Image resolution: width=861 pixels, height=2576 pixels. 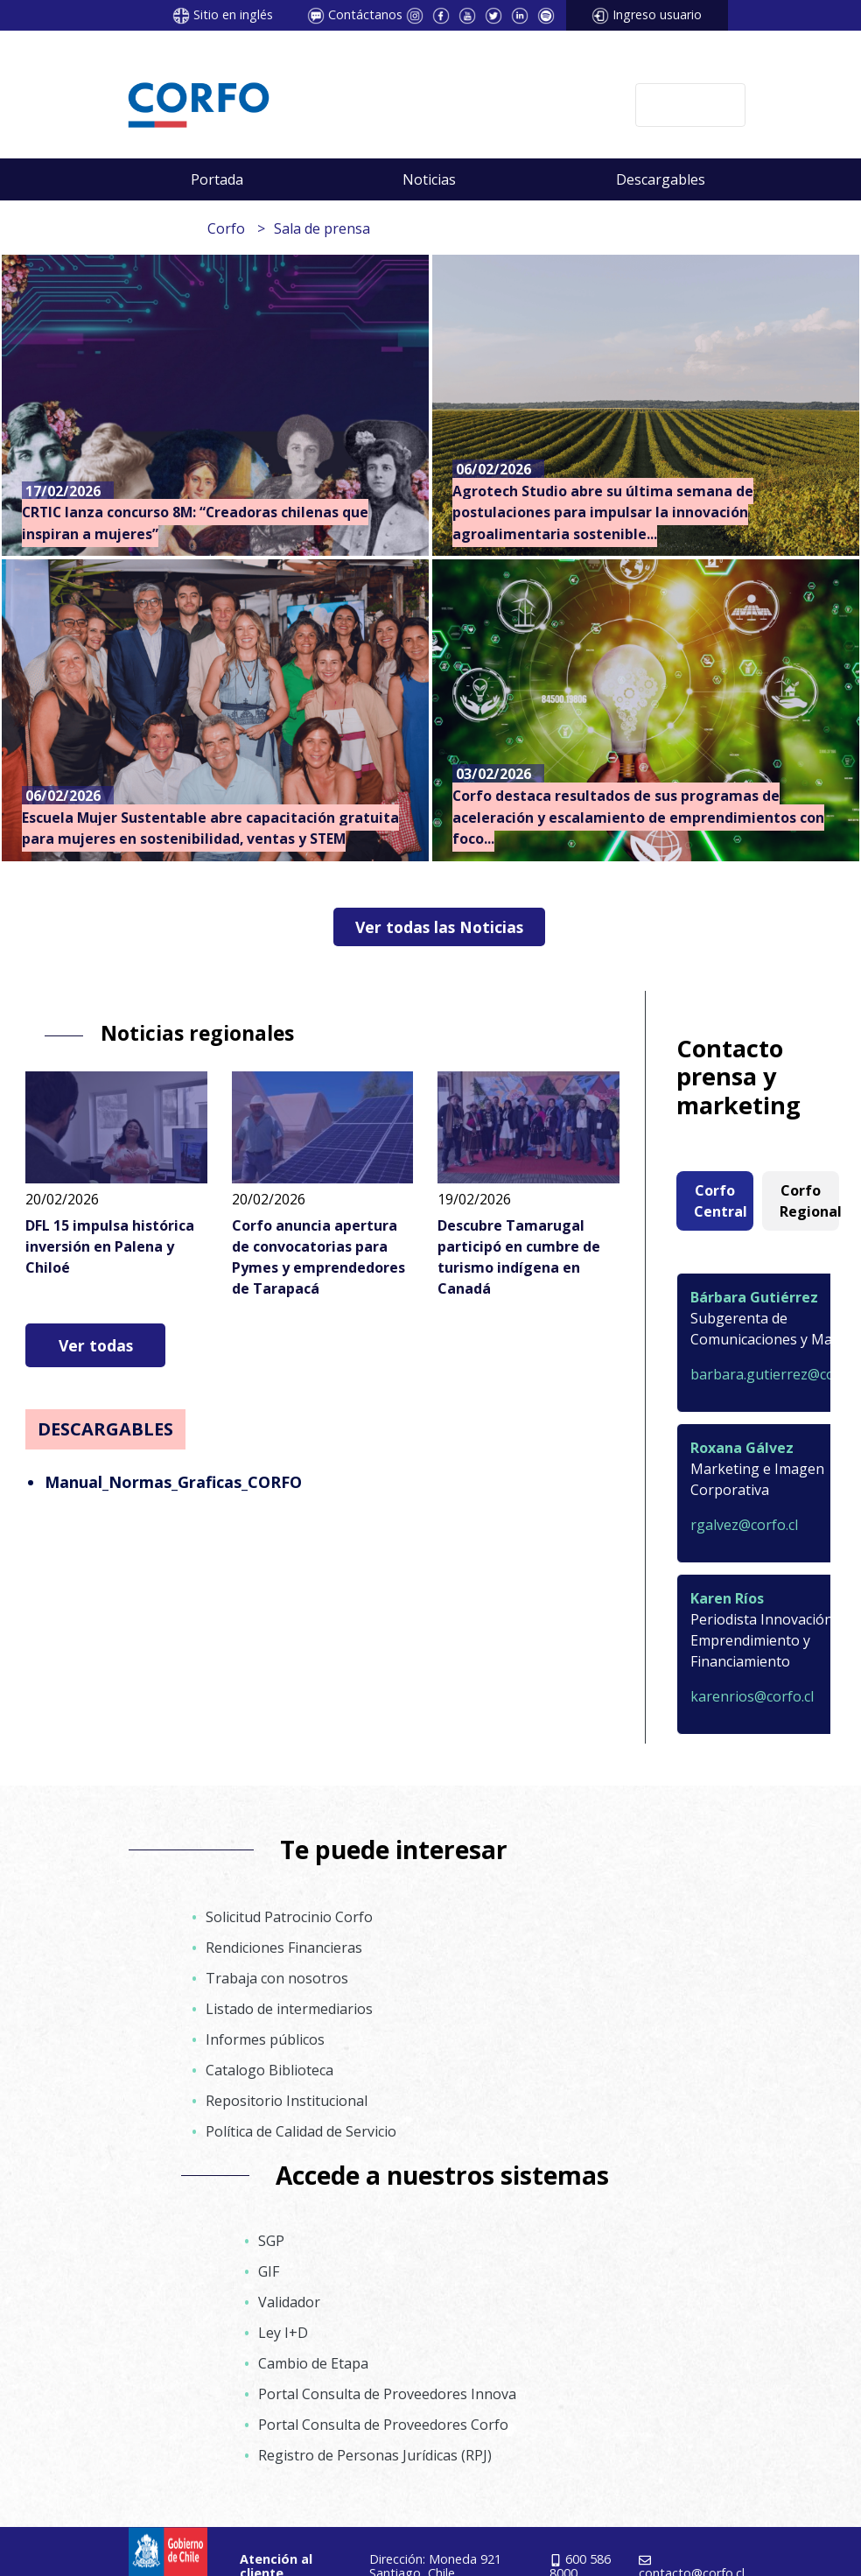 What do you see at coordinates (313, 2363) in the screenshot?
I see `Cambio de Etapa` at bounding box center [313, 2363].